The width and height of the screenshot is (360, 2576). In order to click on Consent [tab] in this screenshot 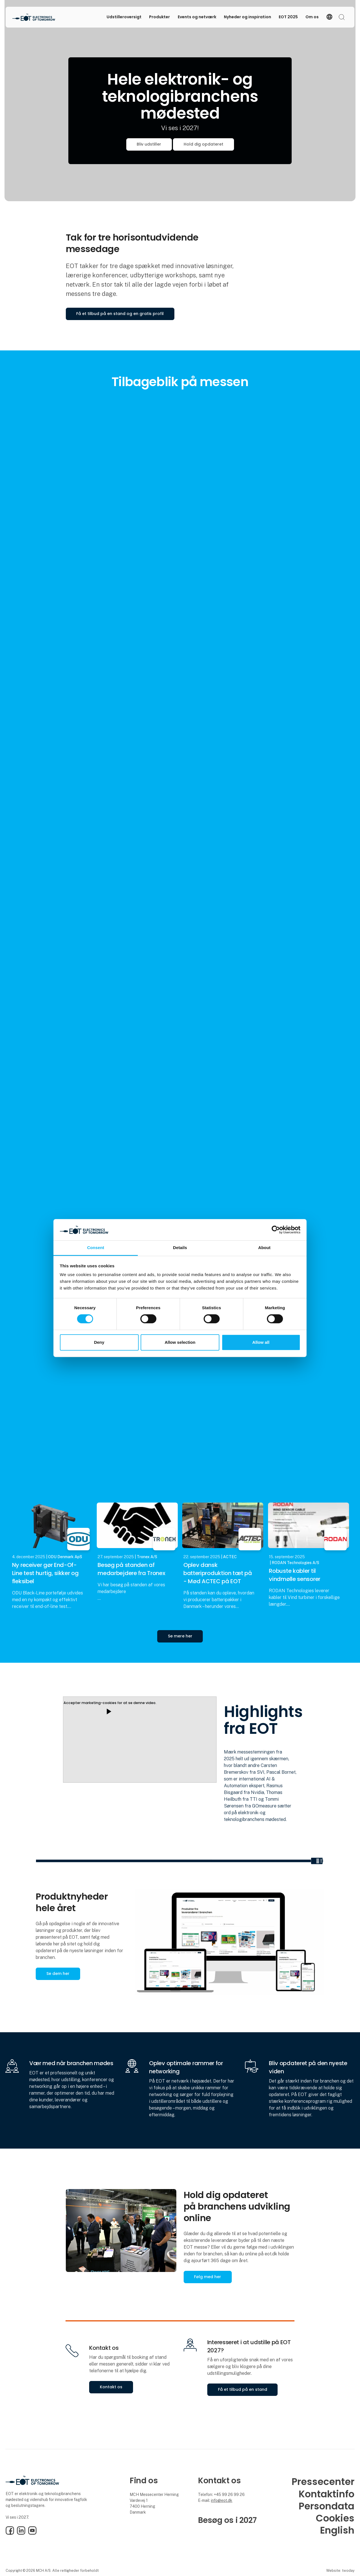, I will do `click(95, 1247)`.